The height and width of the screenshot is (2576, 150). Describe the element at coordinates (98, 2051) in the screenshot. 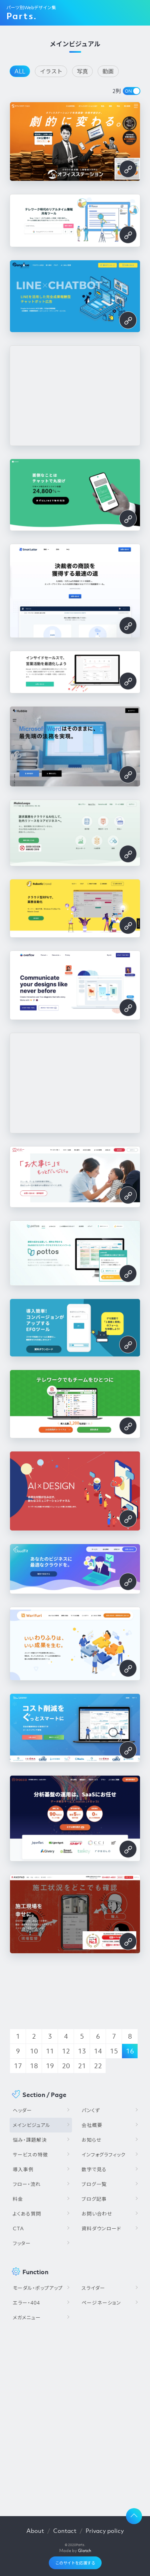

I see `14` at that location.